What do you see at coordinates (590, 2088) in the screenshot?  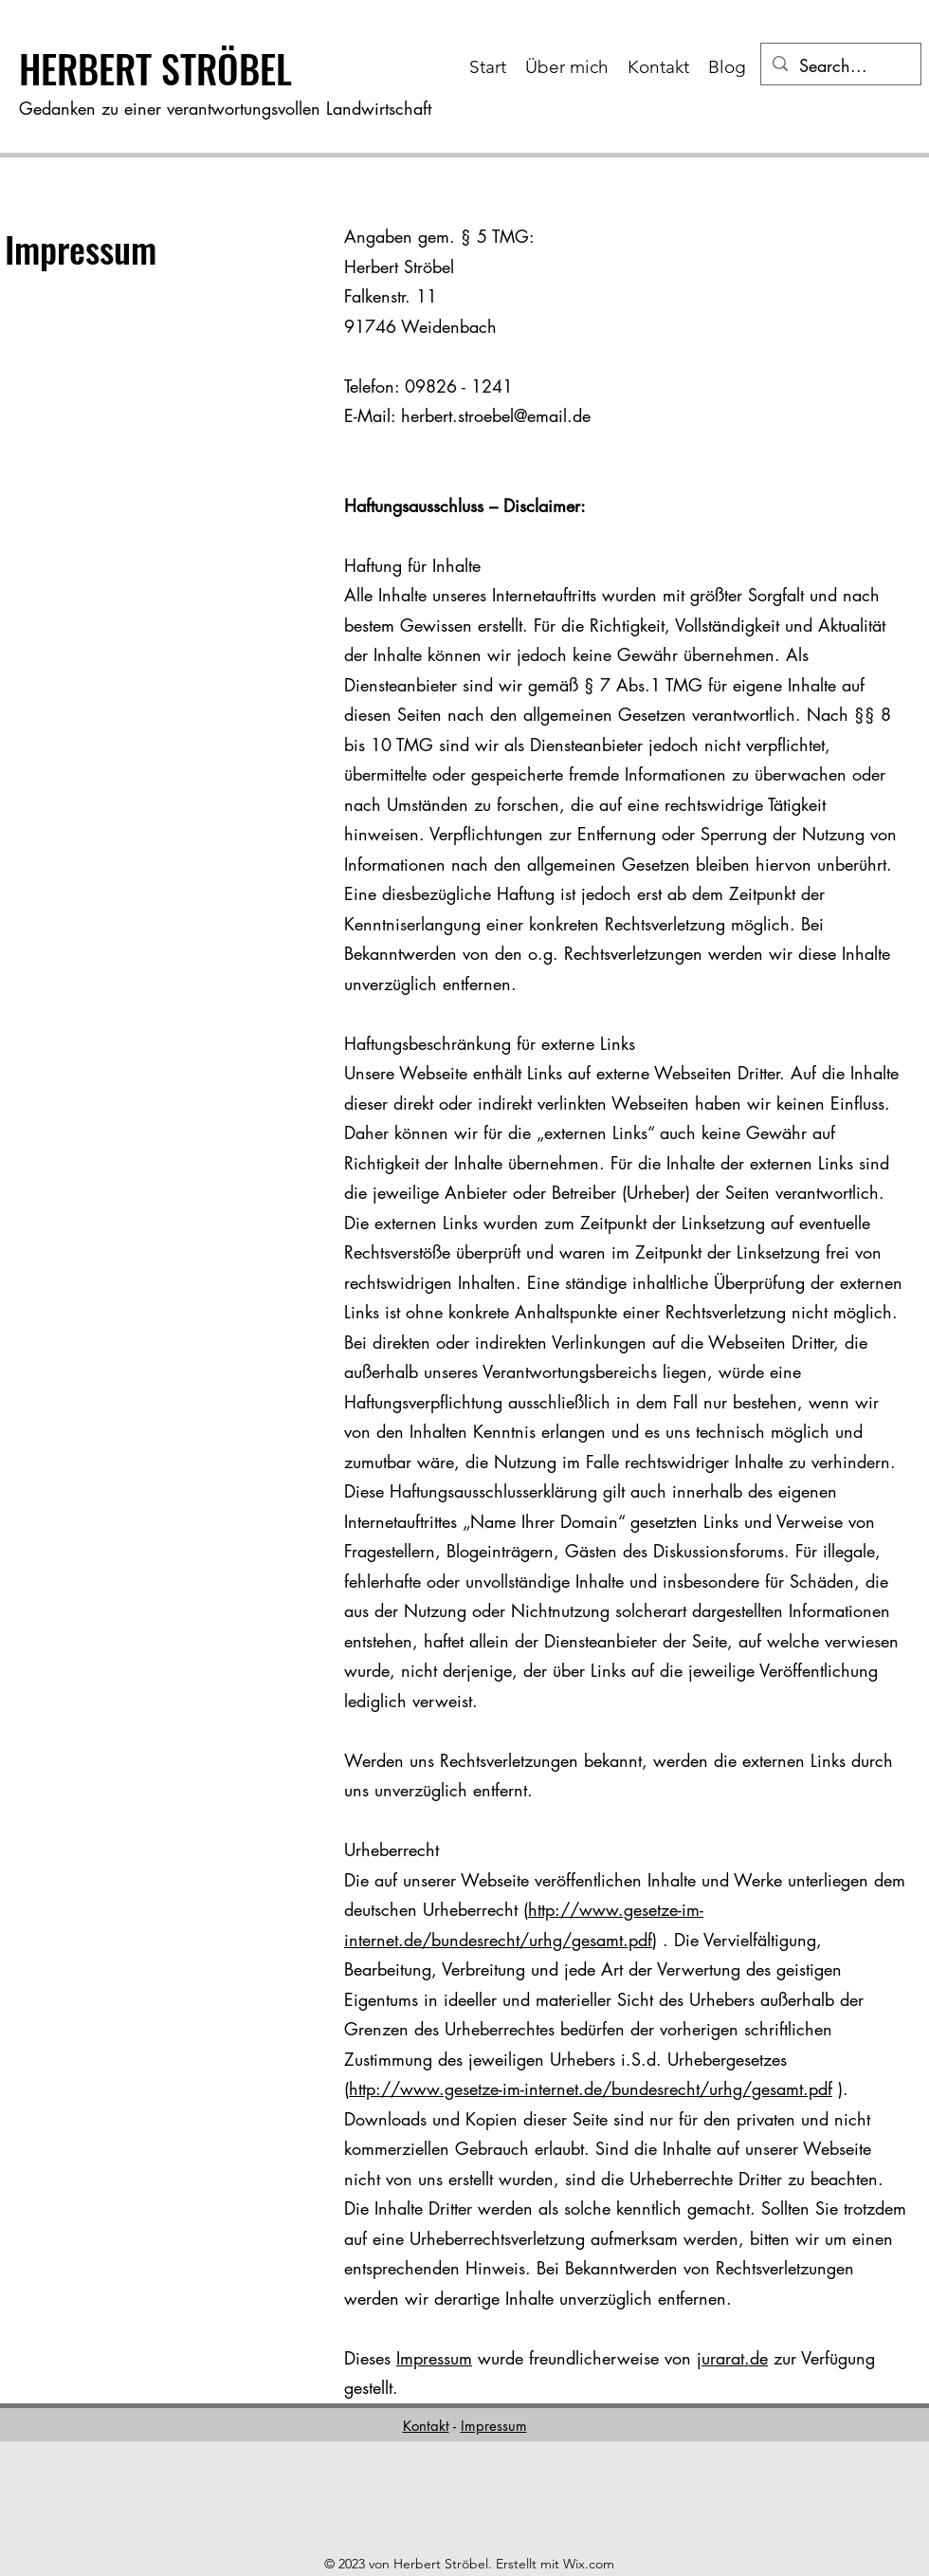 I see `http://www.gesetze-im-internet.de/bundesrecht/urhg/gesamt.pdf` at bounding box center [590, 2088].